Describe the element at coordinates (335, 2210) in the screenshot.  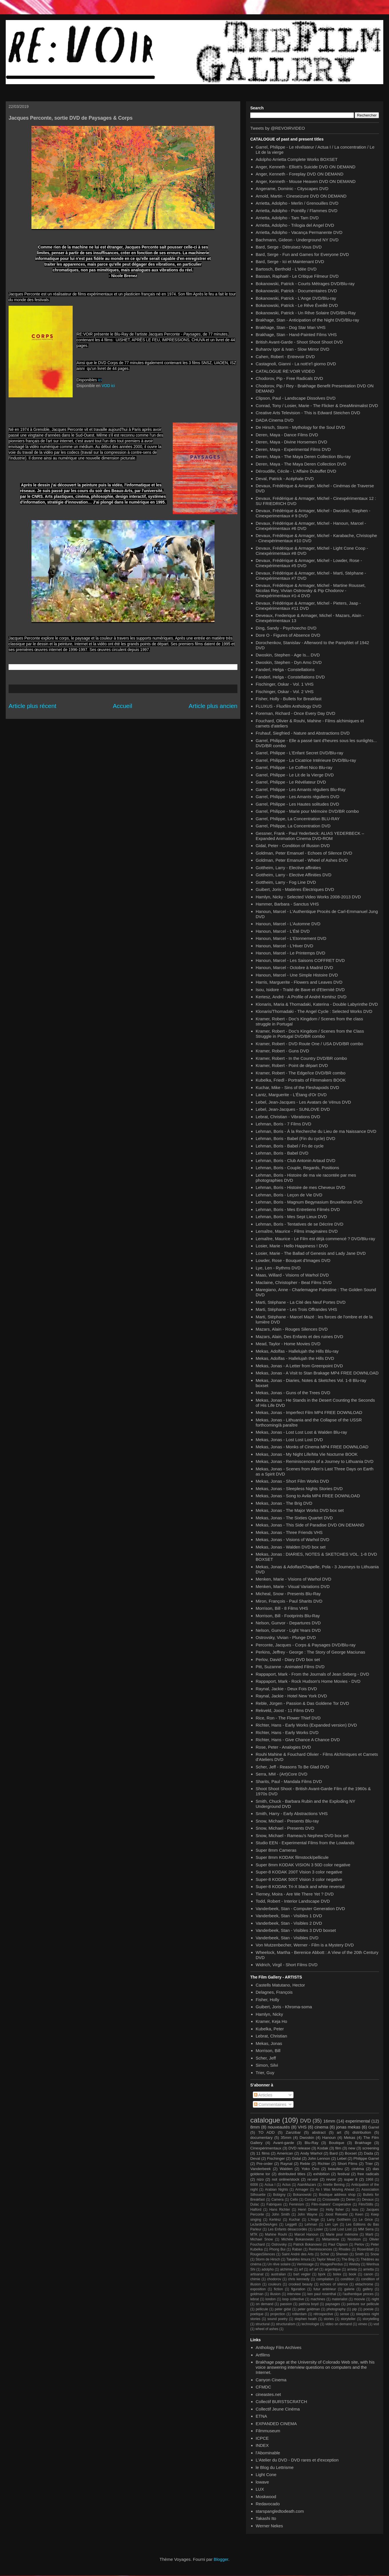
I see `Holly fisher` at that location.